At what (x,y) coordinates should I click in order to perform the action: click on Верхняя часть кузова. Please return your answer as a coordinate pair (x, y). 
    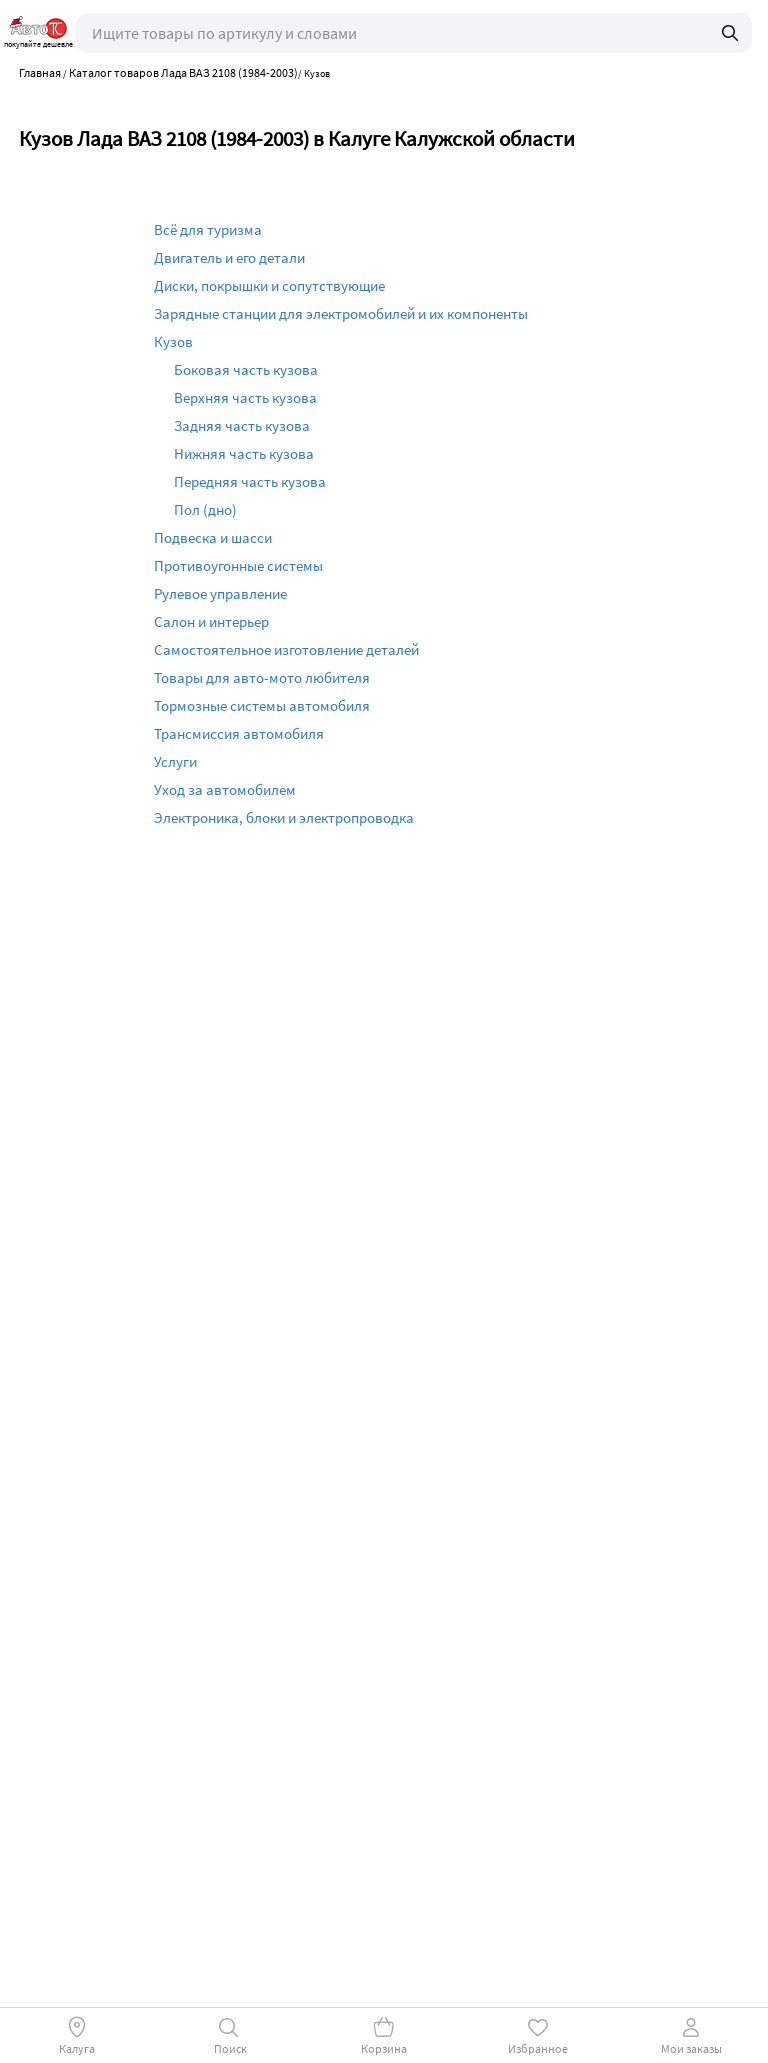
    Looking at the image, I should click on (245, 397).